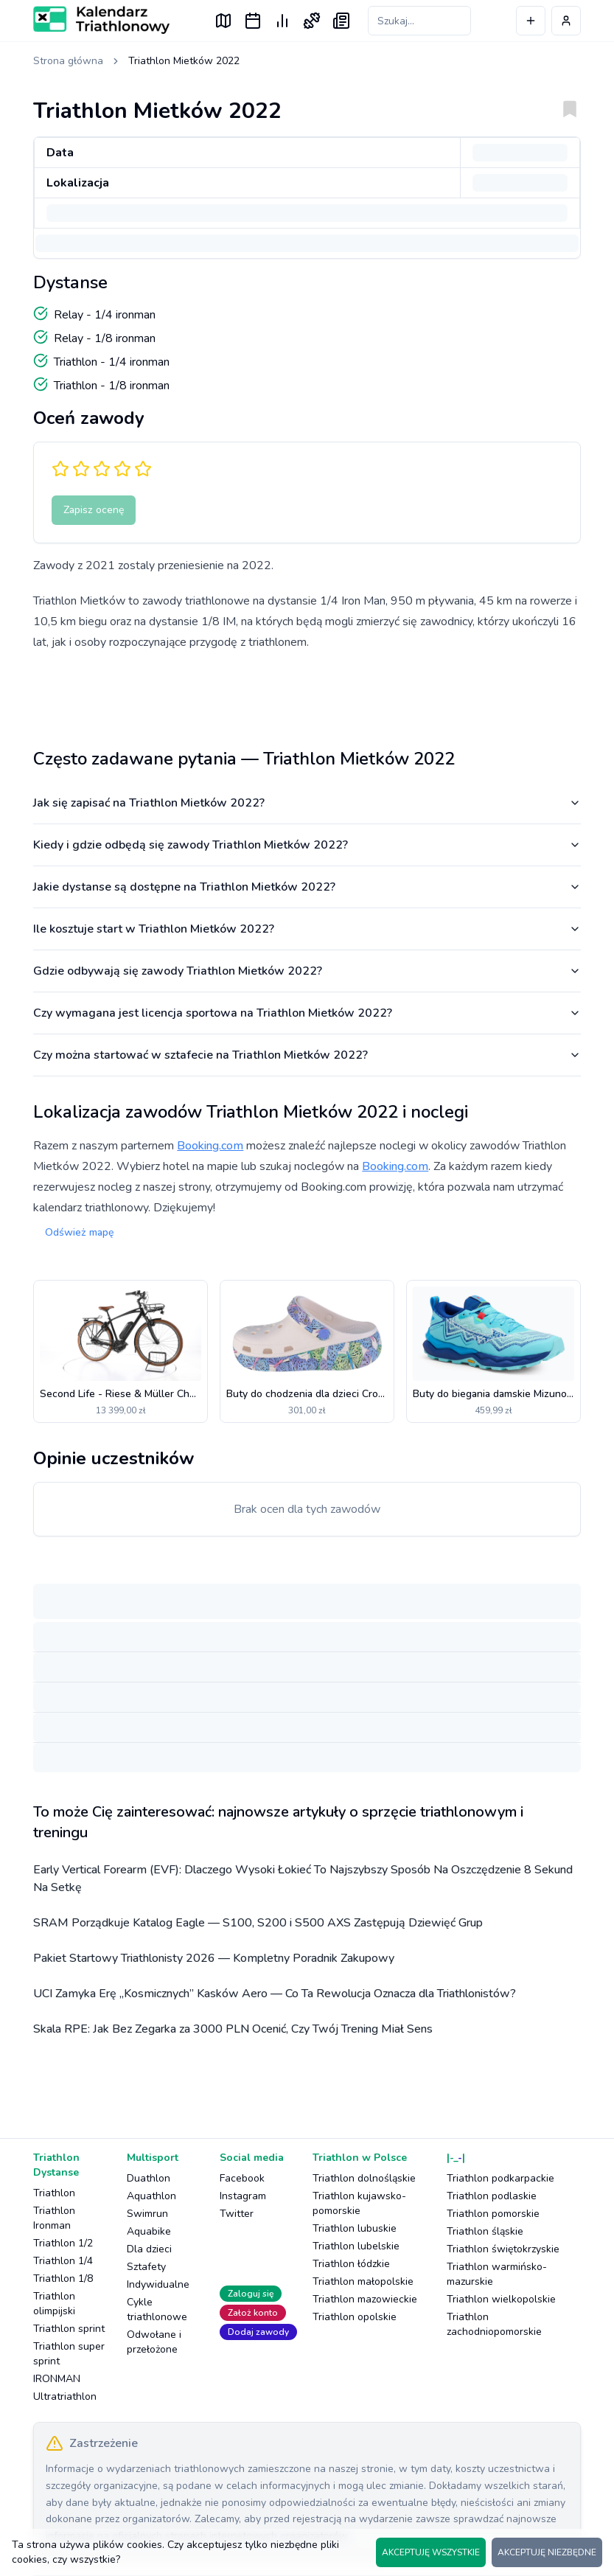 The width and height of the screenshot is (614, 2576). What do you see at coordinates (493, 2214) in the screenshot?
I see `Triathlon pomorskie` at bounding box center [493, 2214].